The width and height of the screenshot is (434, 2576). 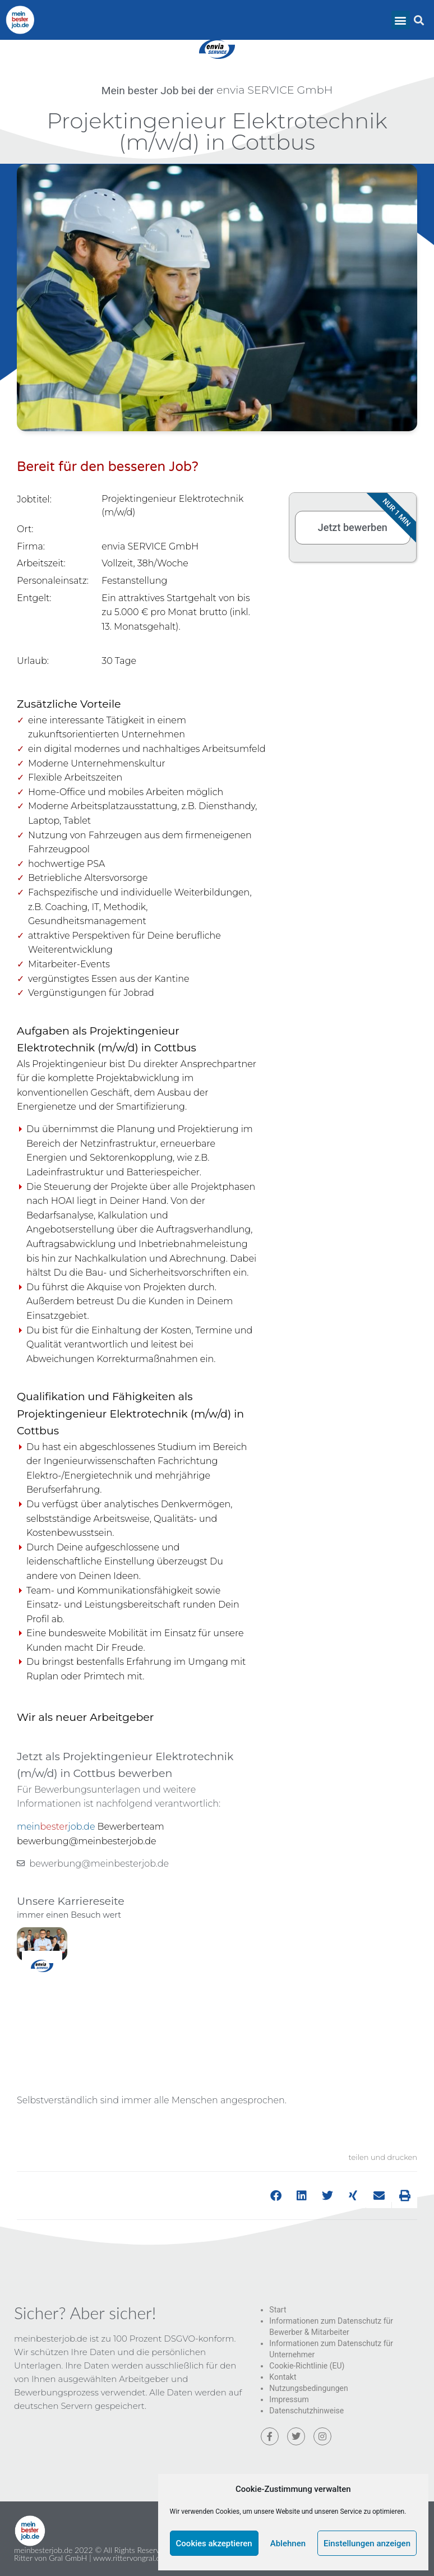 I want to click on Einstellungen anzeigen, so click(x=367, y=2543).